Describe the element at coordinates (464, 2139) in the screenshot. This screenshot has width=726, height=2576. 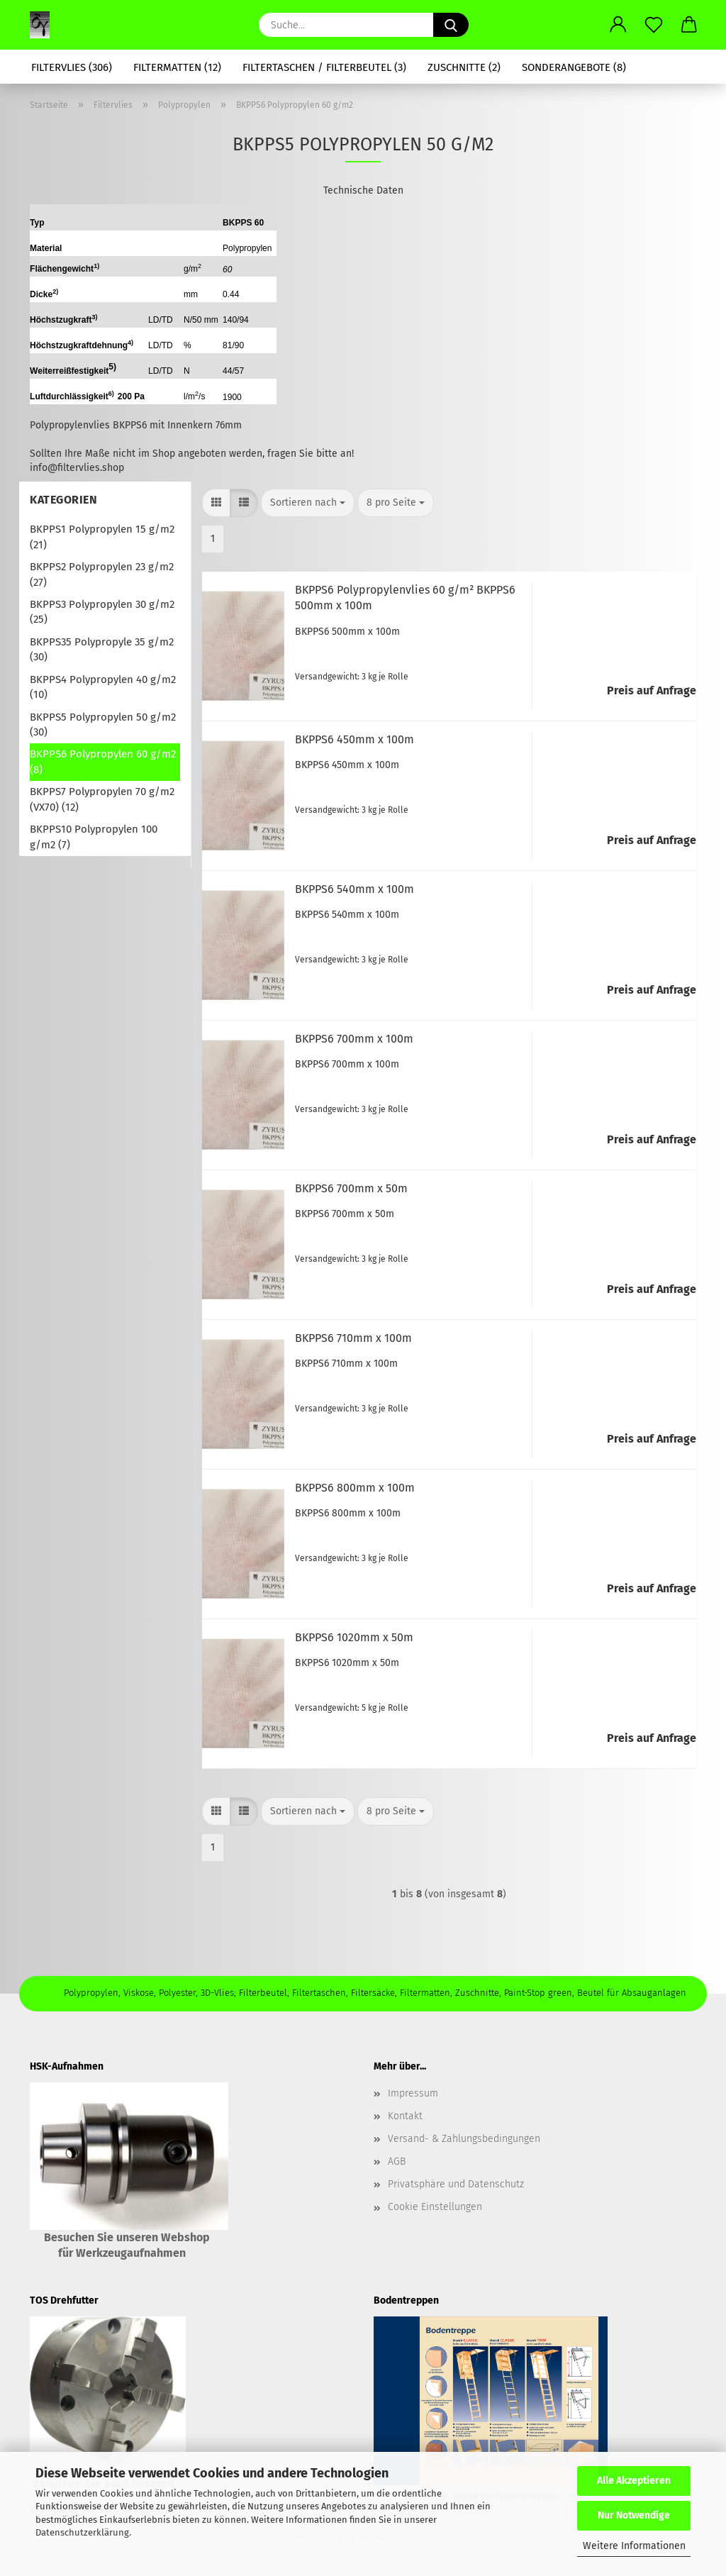
I see `Versand- & Zahlungsbedingungen` at that location.